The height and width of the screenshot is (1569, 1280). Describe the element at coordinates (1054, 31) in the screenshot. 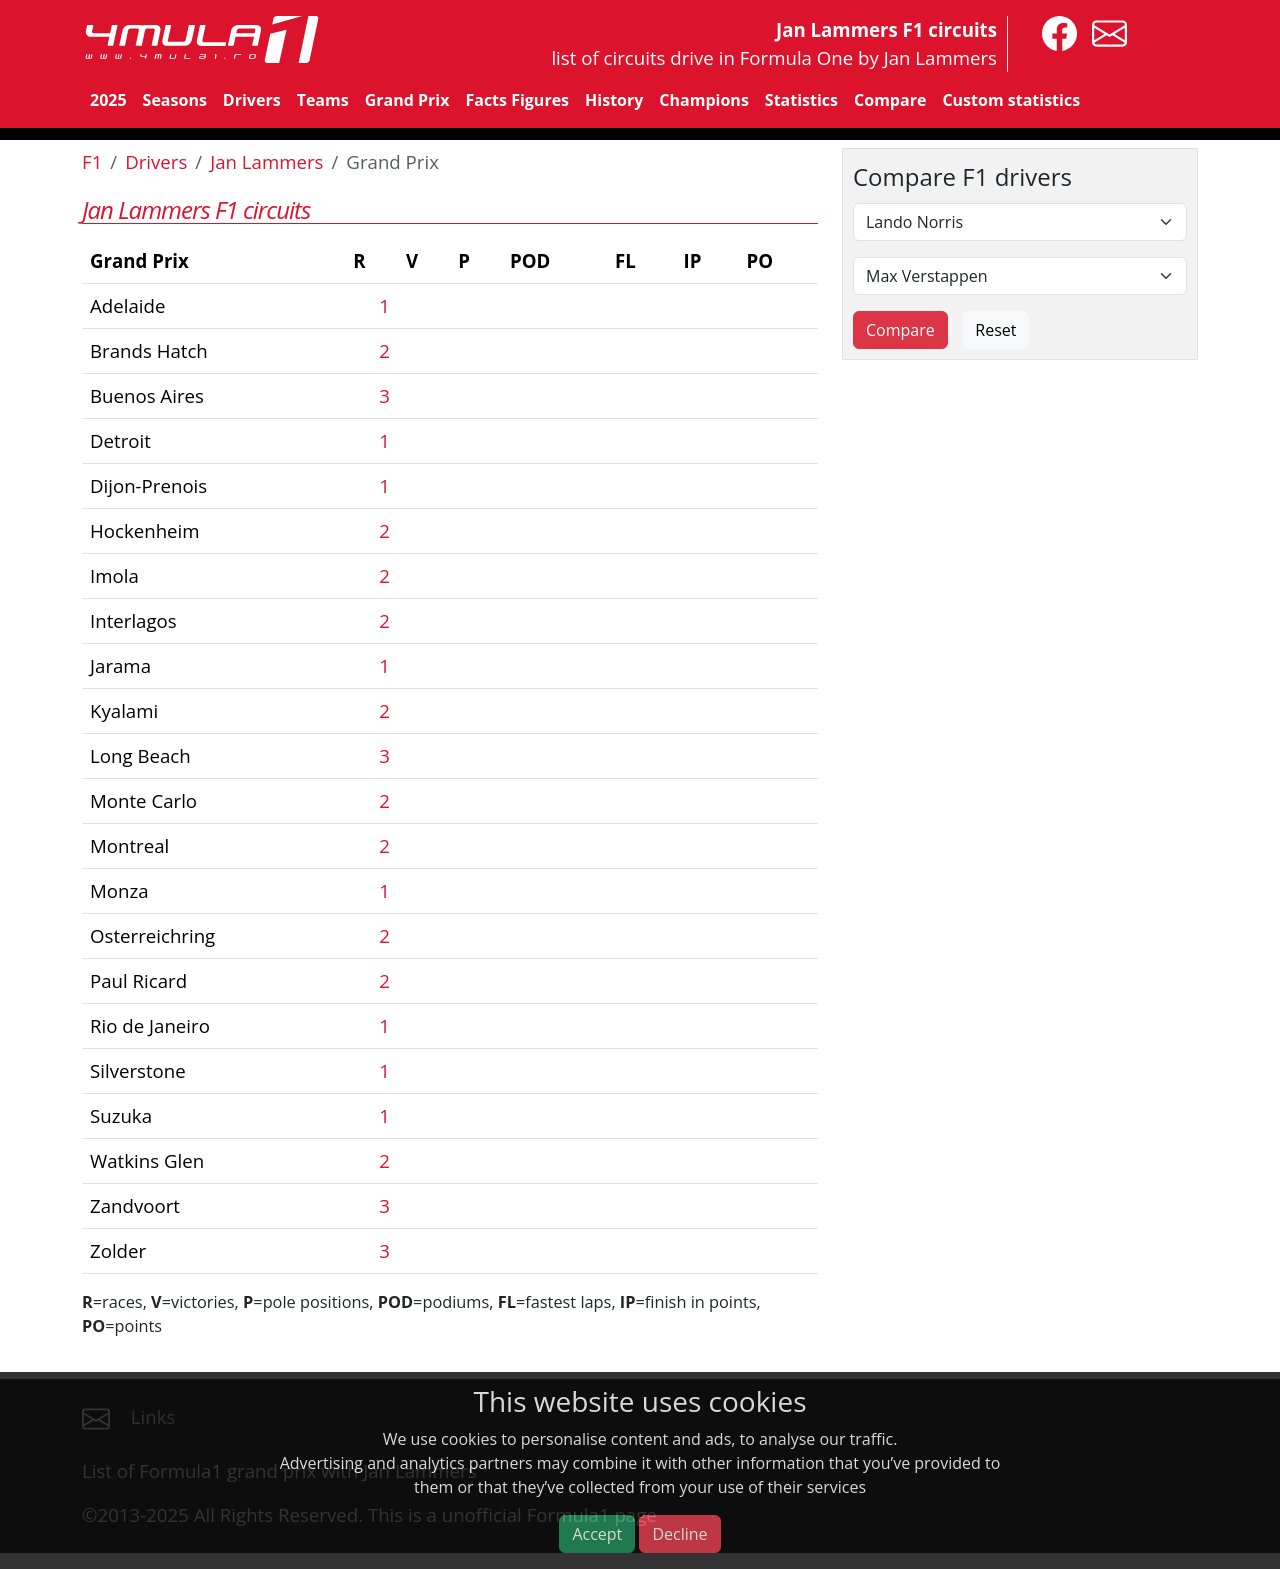

I see `[4mula1stats on facebook]` at that location.